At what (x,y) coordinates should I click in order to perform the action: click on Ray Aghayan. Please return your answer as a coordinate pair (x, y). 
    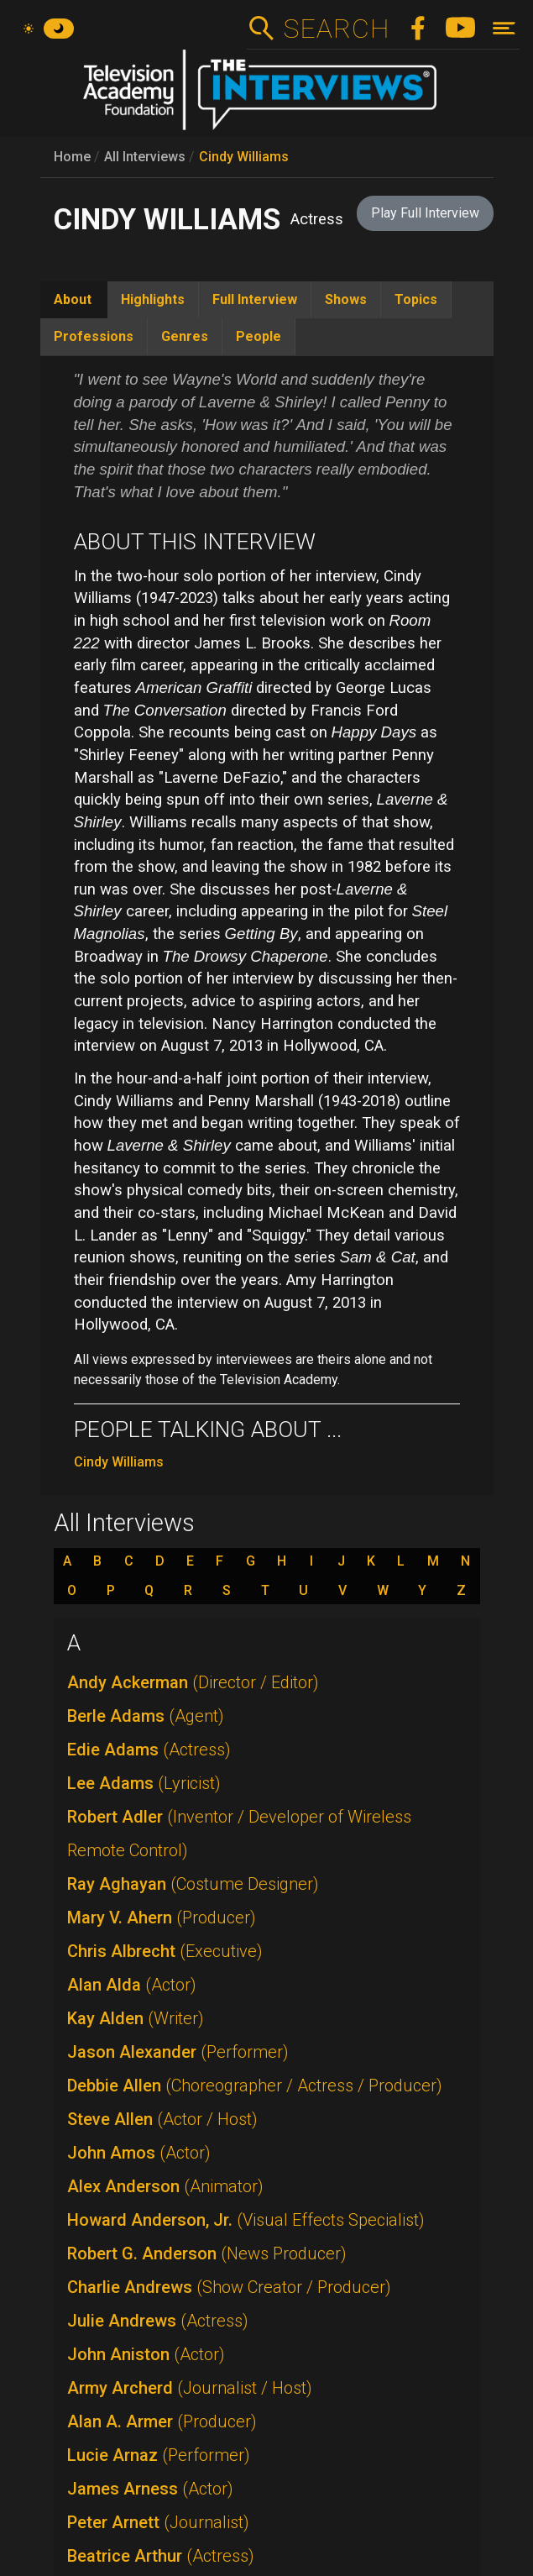
    Looking at the image, I should click on (193, 1884).